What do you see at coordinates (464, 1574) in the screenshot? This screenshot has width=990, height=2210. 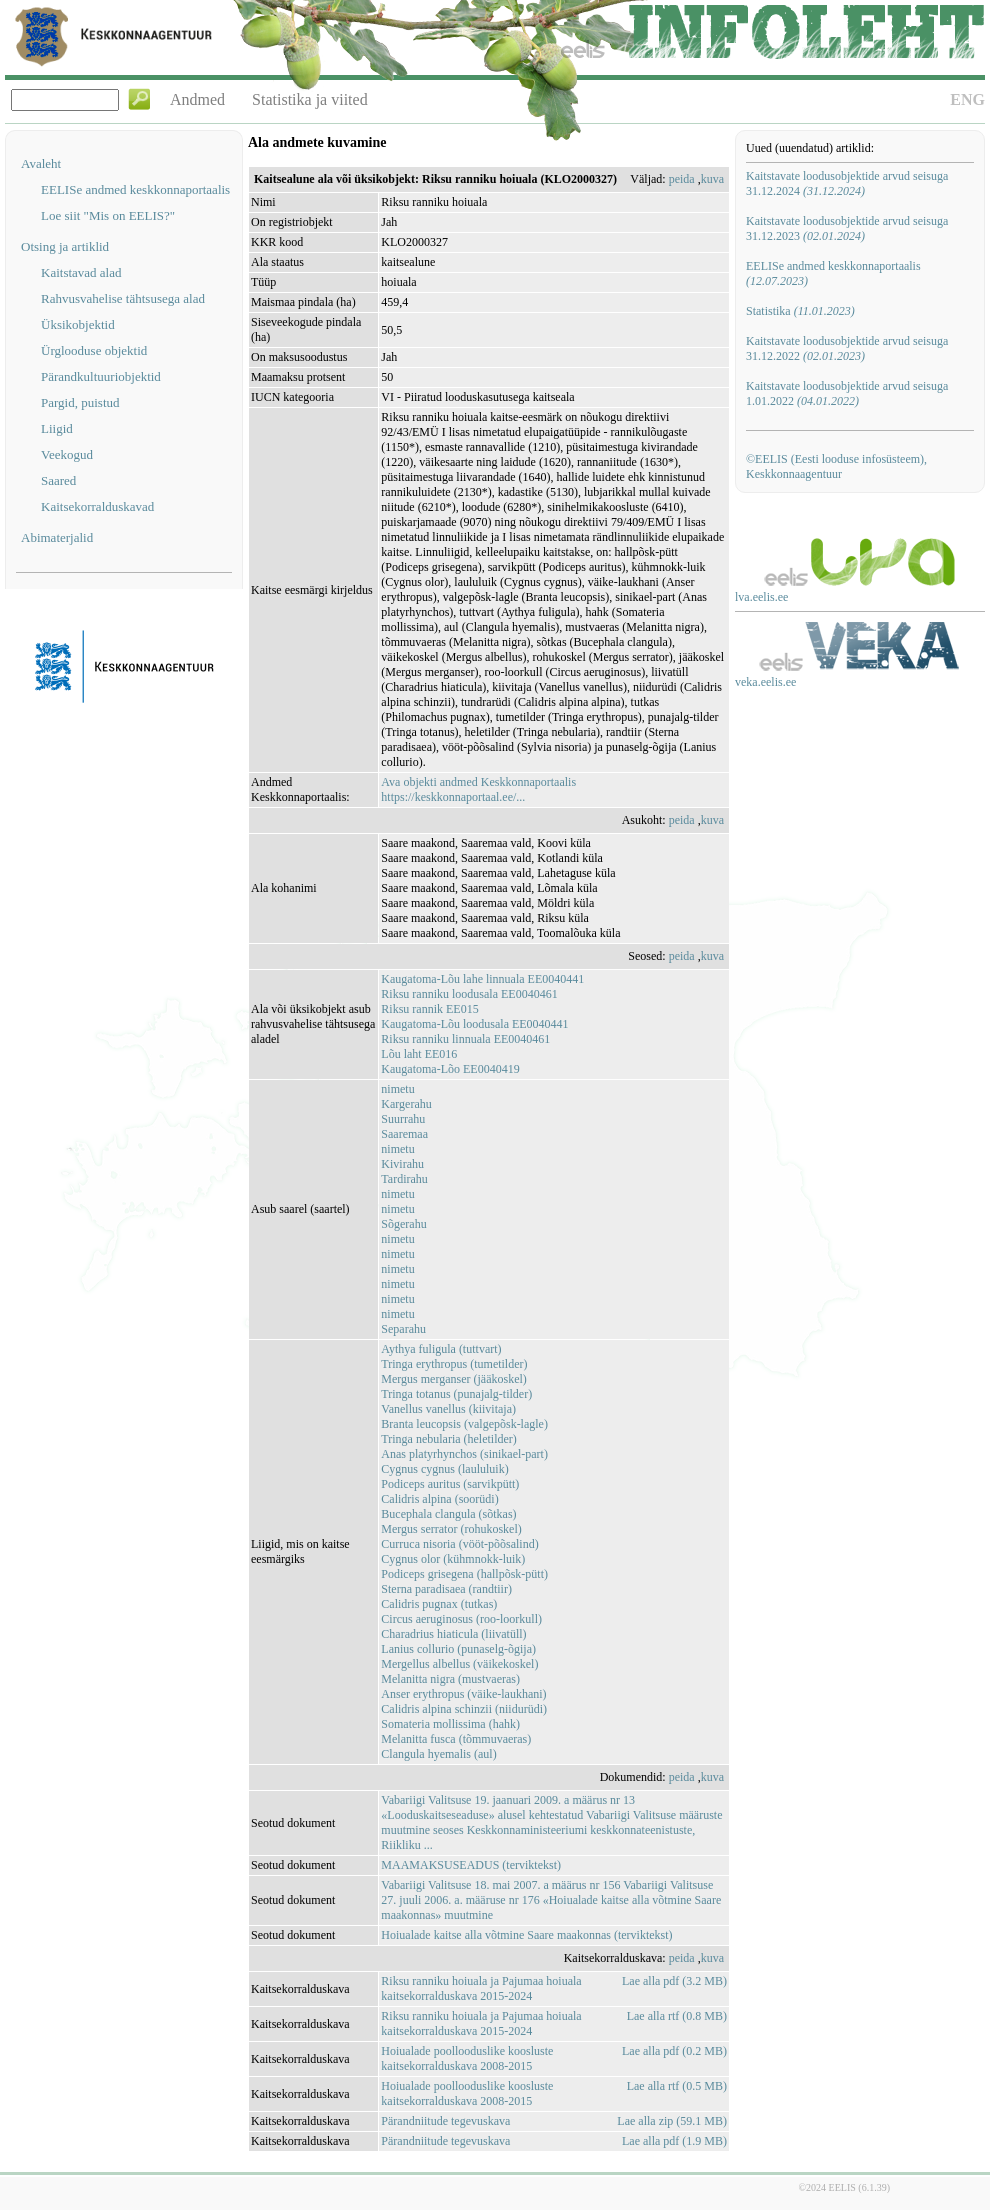 I see `Podiceps grisegena (hallpõsk-pütt)` at bounding box center [464, 1574].